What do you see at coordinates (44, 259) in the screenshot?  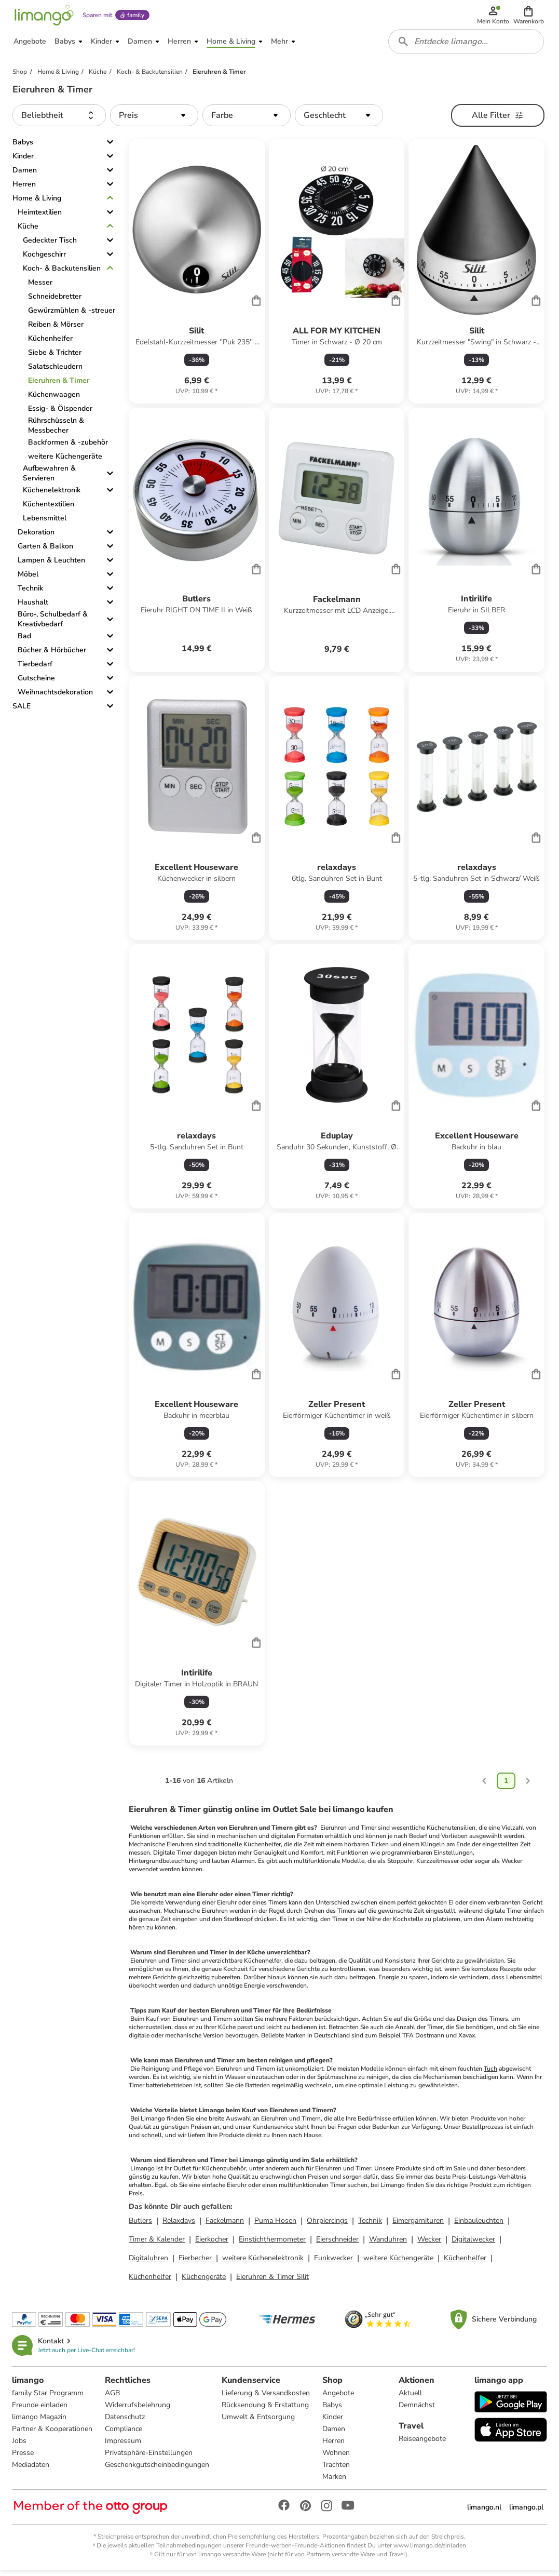 I see `Kochgeschirr` at bounding box center [44, 259].